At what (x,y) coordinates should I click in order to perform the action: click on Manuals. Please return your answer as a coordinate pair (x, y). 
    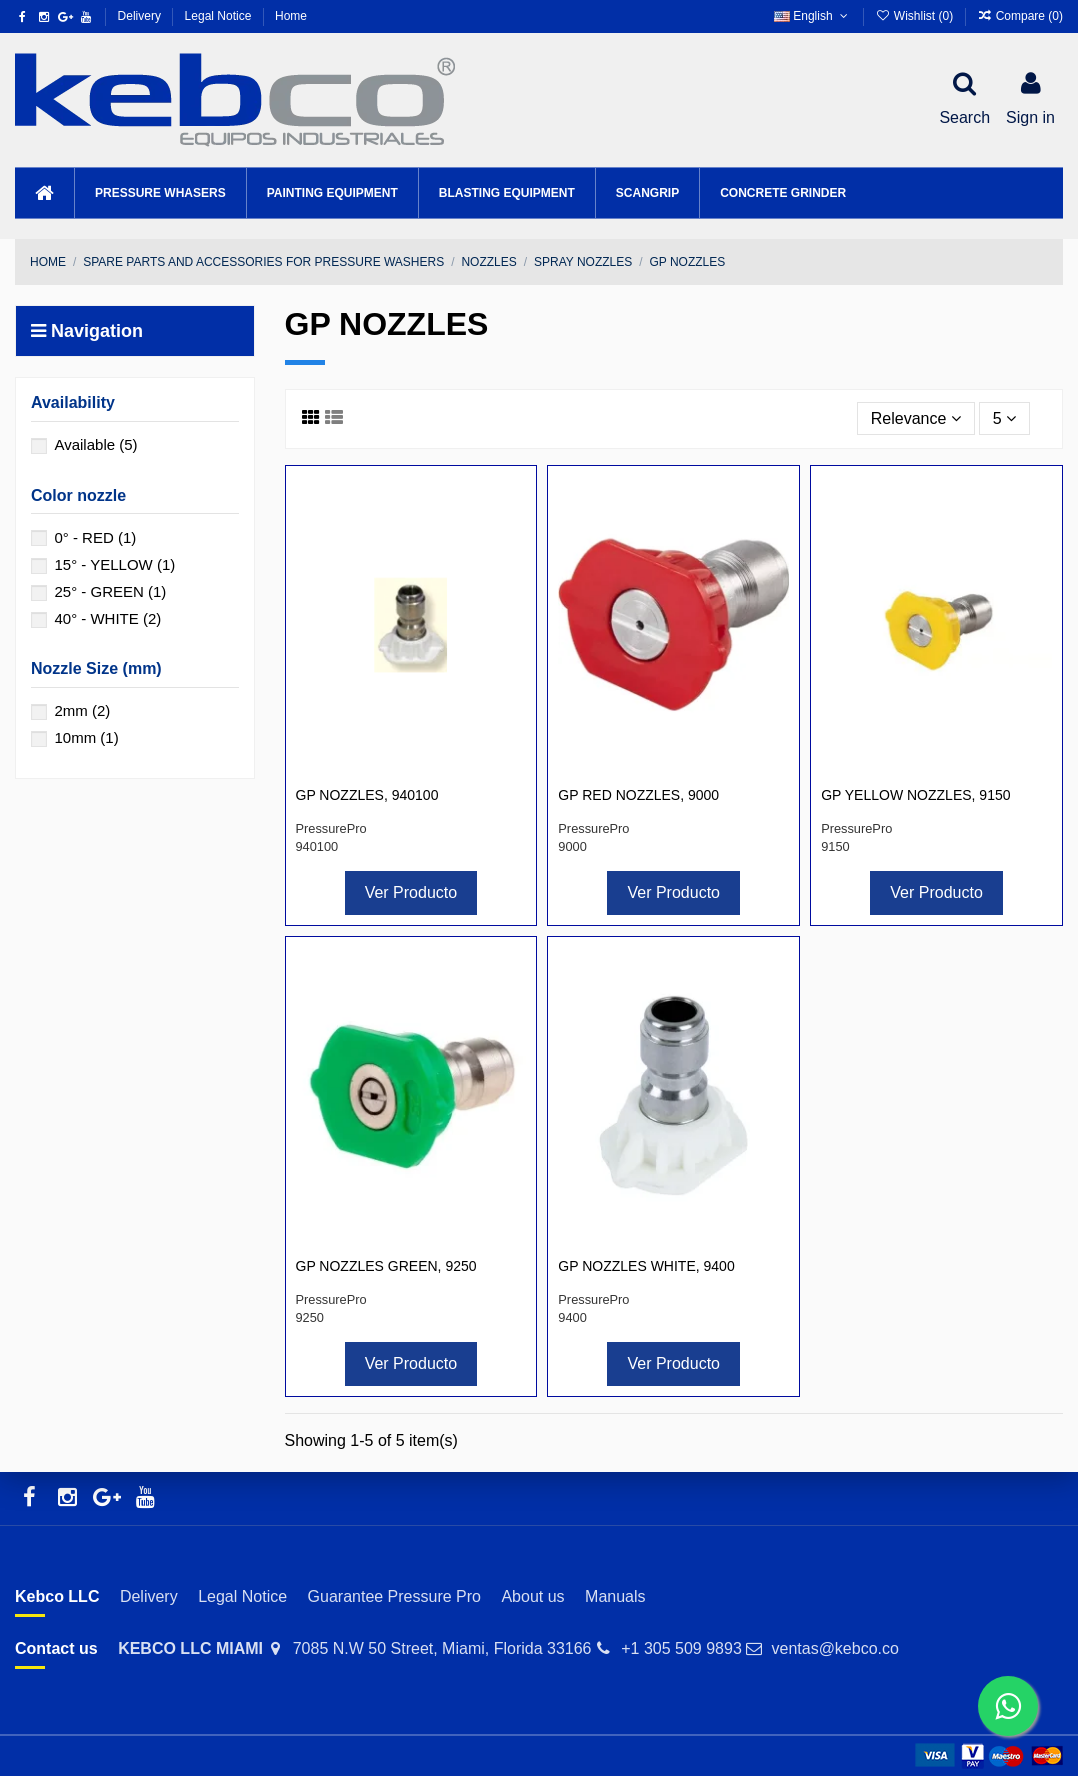
    Looking at the image, I should click on (615, 1596).